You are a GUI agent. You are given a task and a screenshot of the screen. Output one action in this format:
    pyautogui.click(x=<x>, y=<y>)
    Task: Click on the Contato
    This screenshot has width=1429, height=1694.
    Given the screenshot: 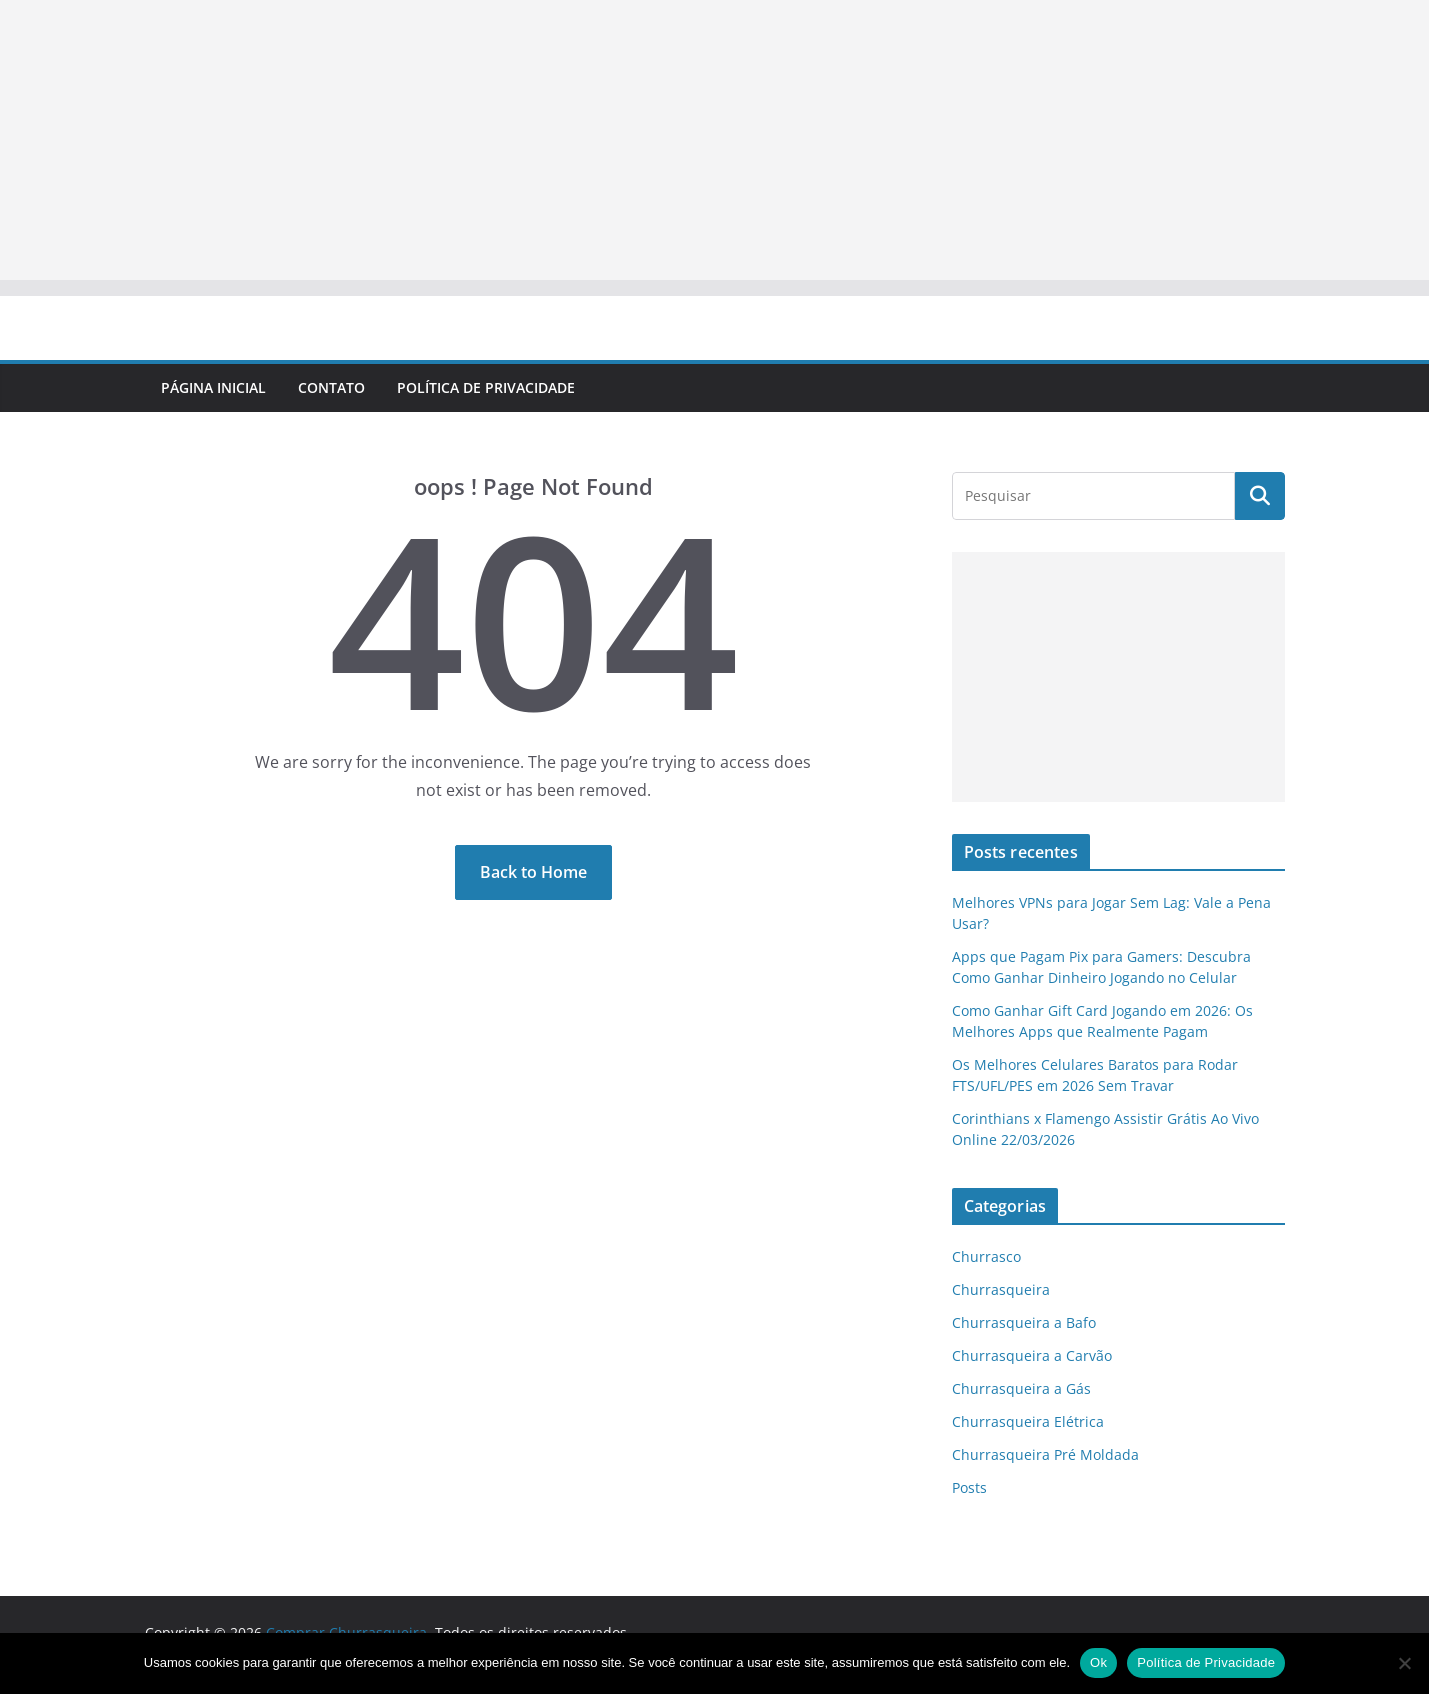 What is the action you would take?
    pyautogui.click(x=331, y=387)
    